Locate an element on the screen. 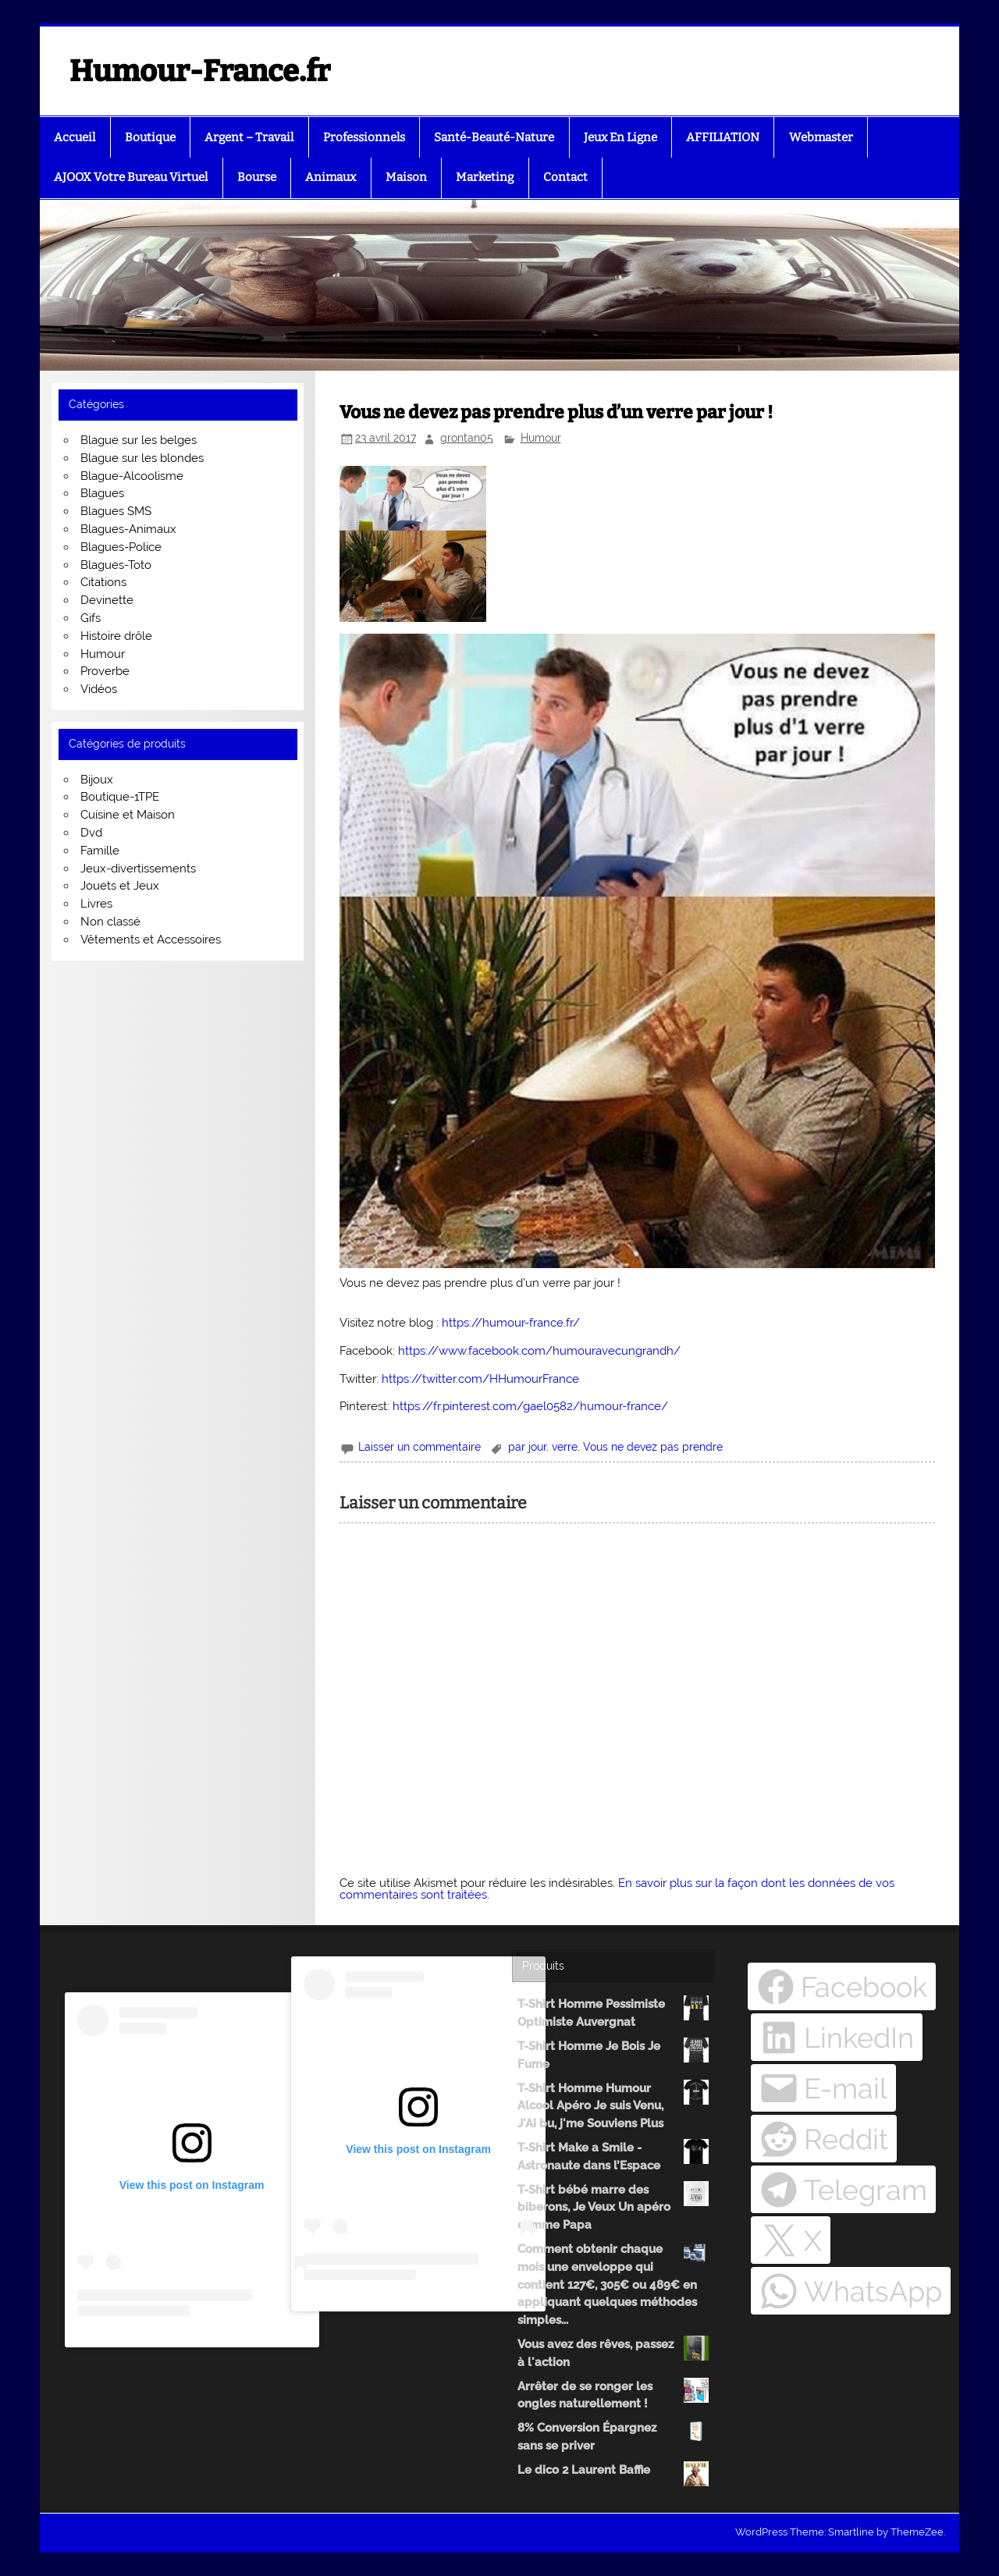  Santé-Beauté-Nature is located at coordinates (494, 137).